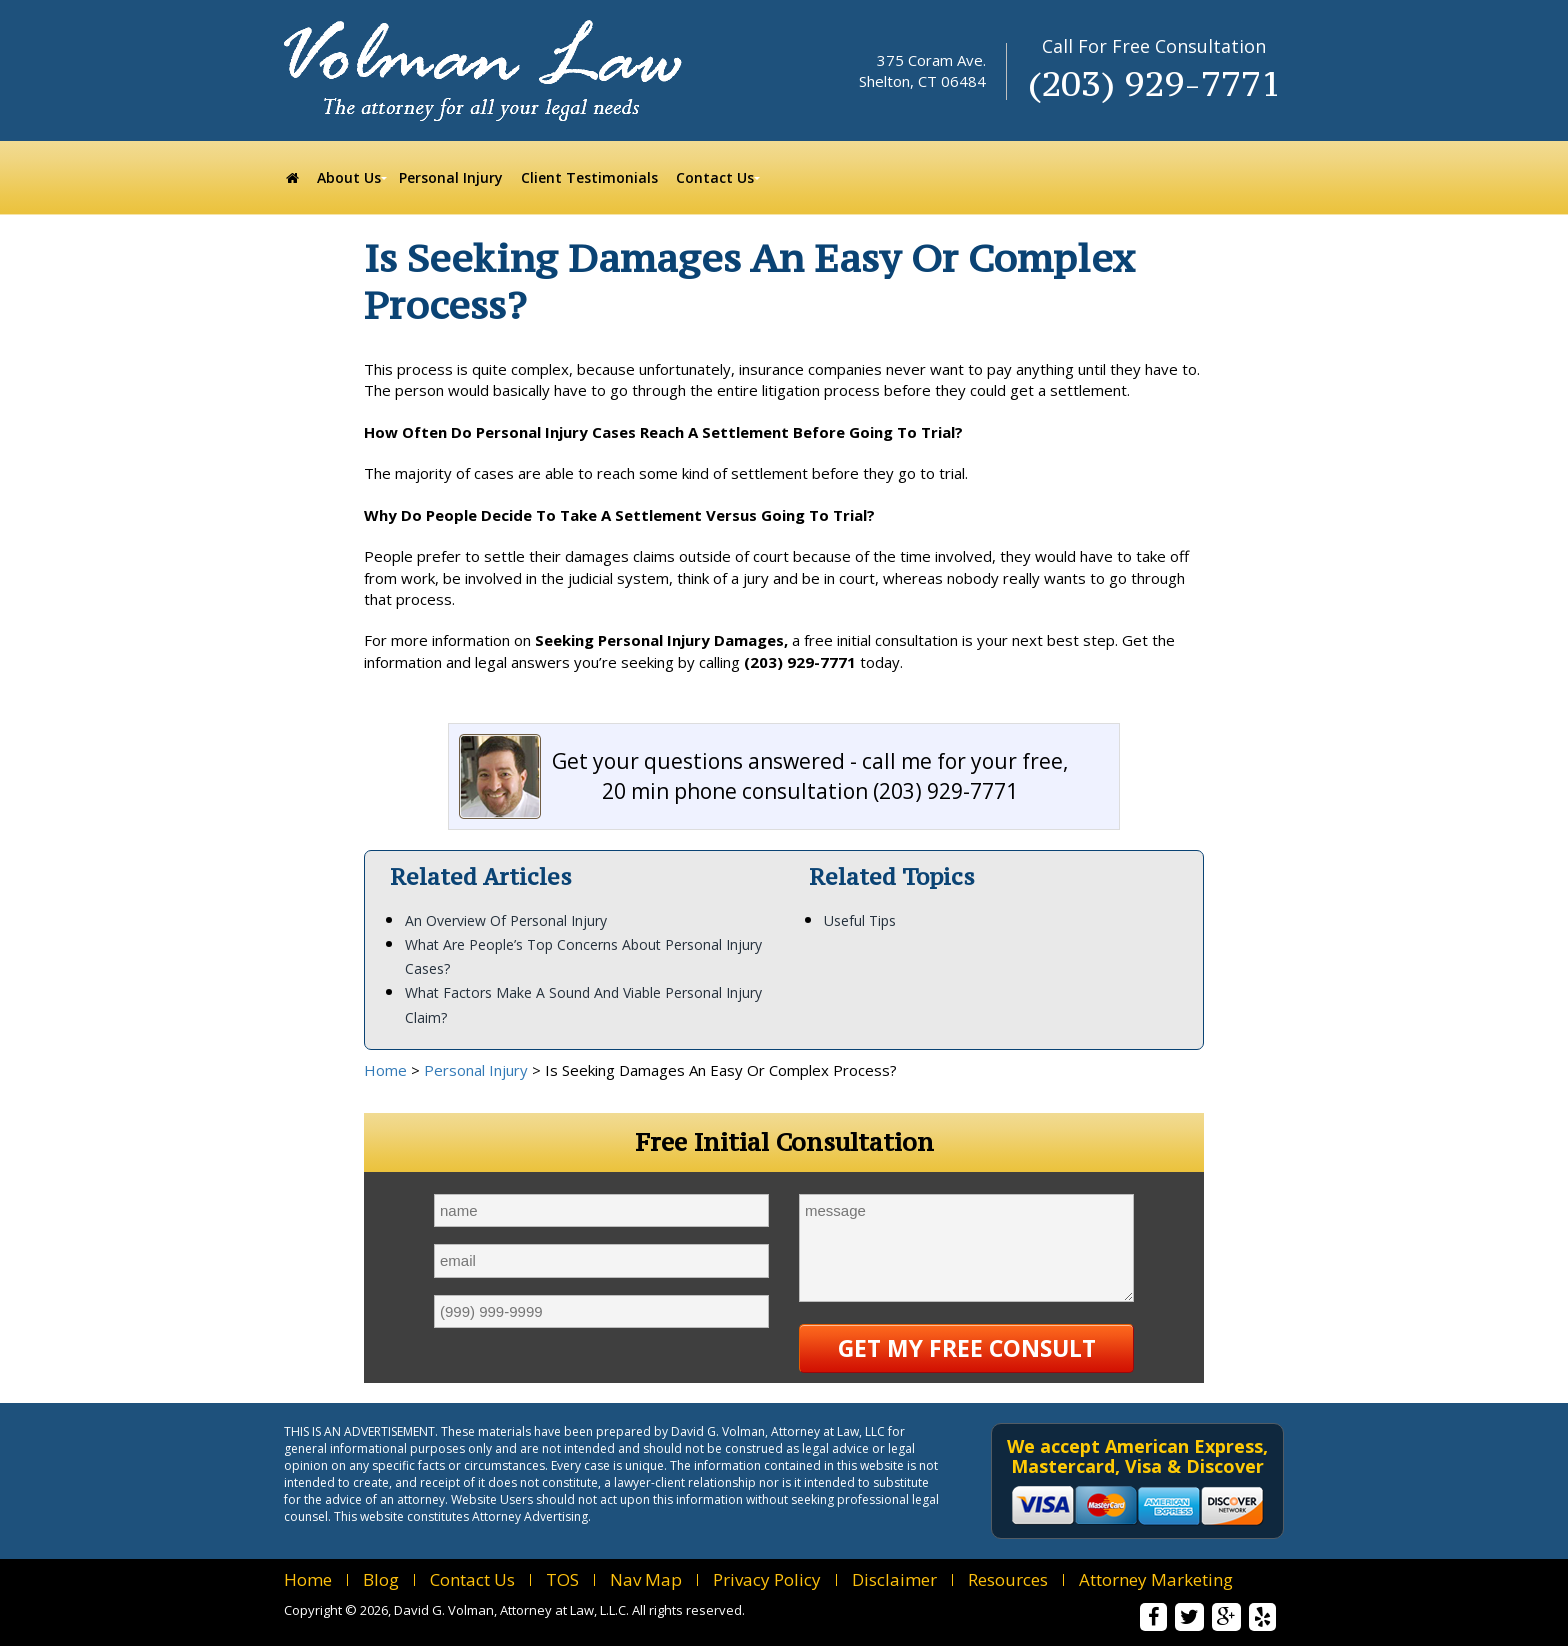  I want to click on Home, so click(385, 1070).